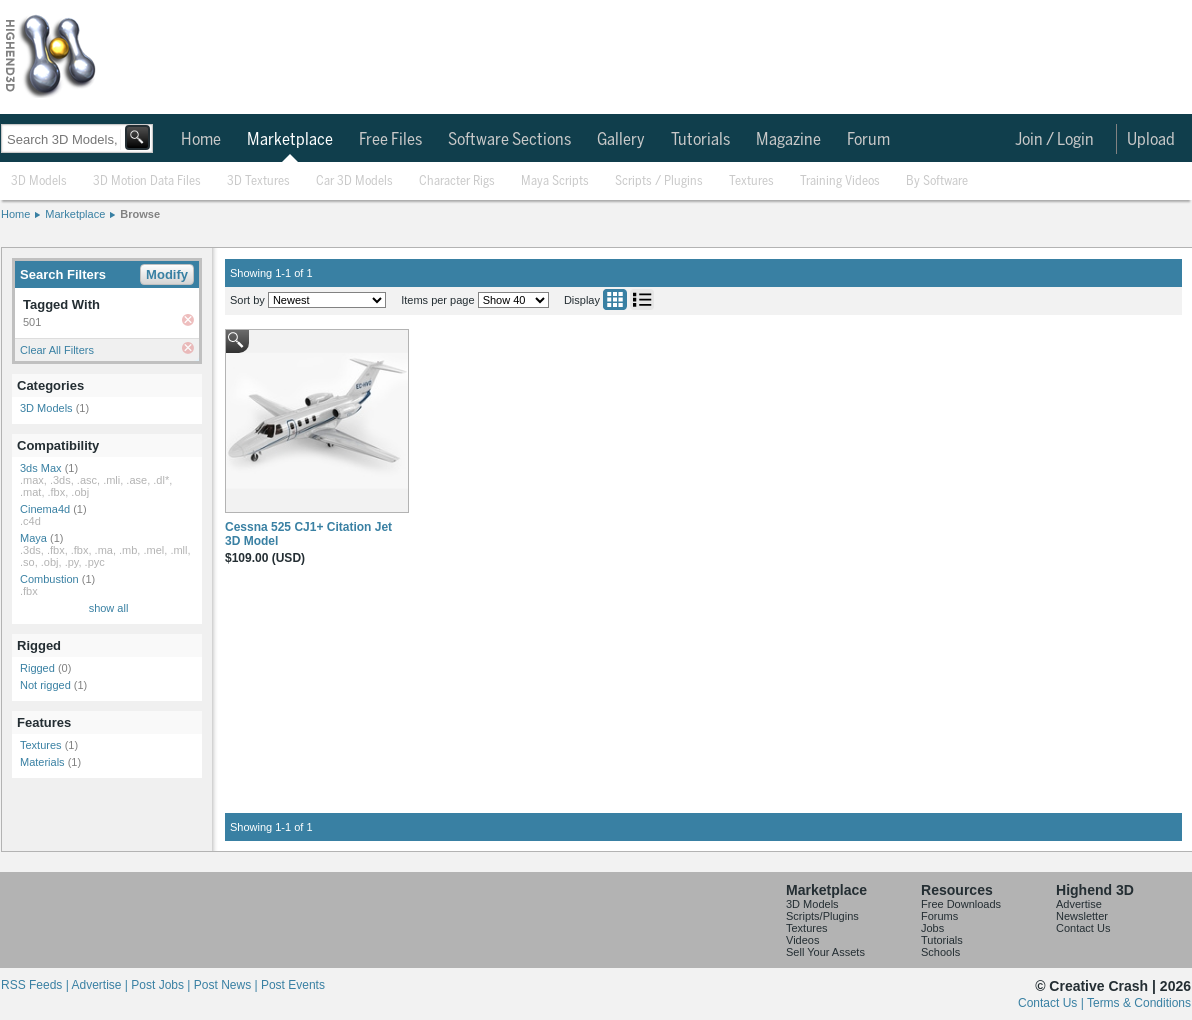  I want to click on Modify, so click(167, 274).